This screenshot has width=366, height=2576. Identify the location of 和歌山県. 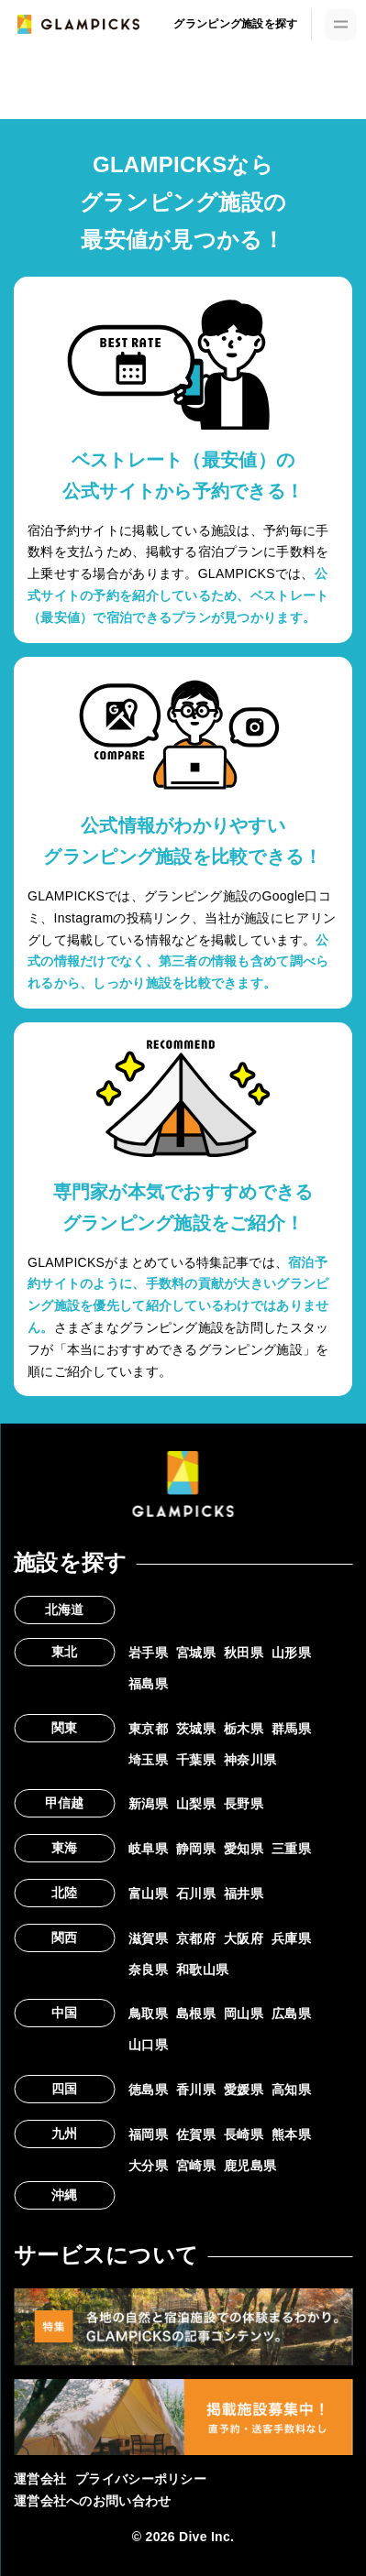
(202, 1969).